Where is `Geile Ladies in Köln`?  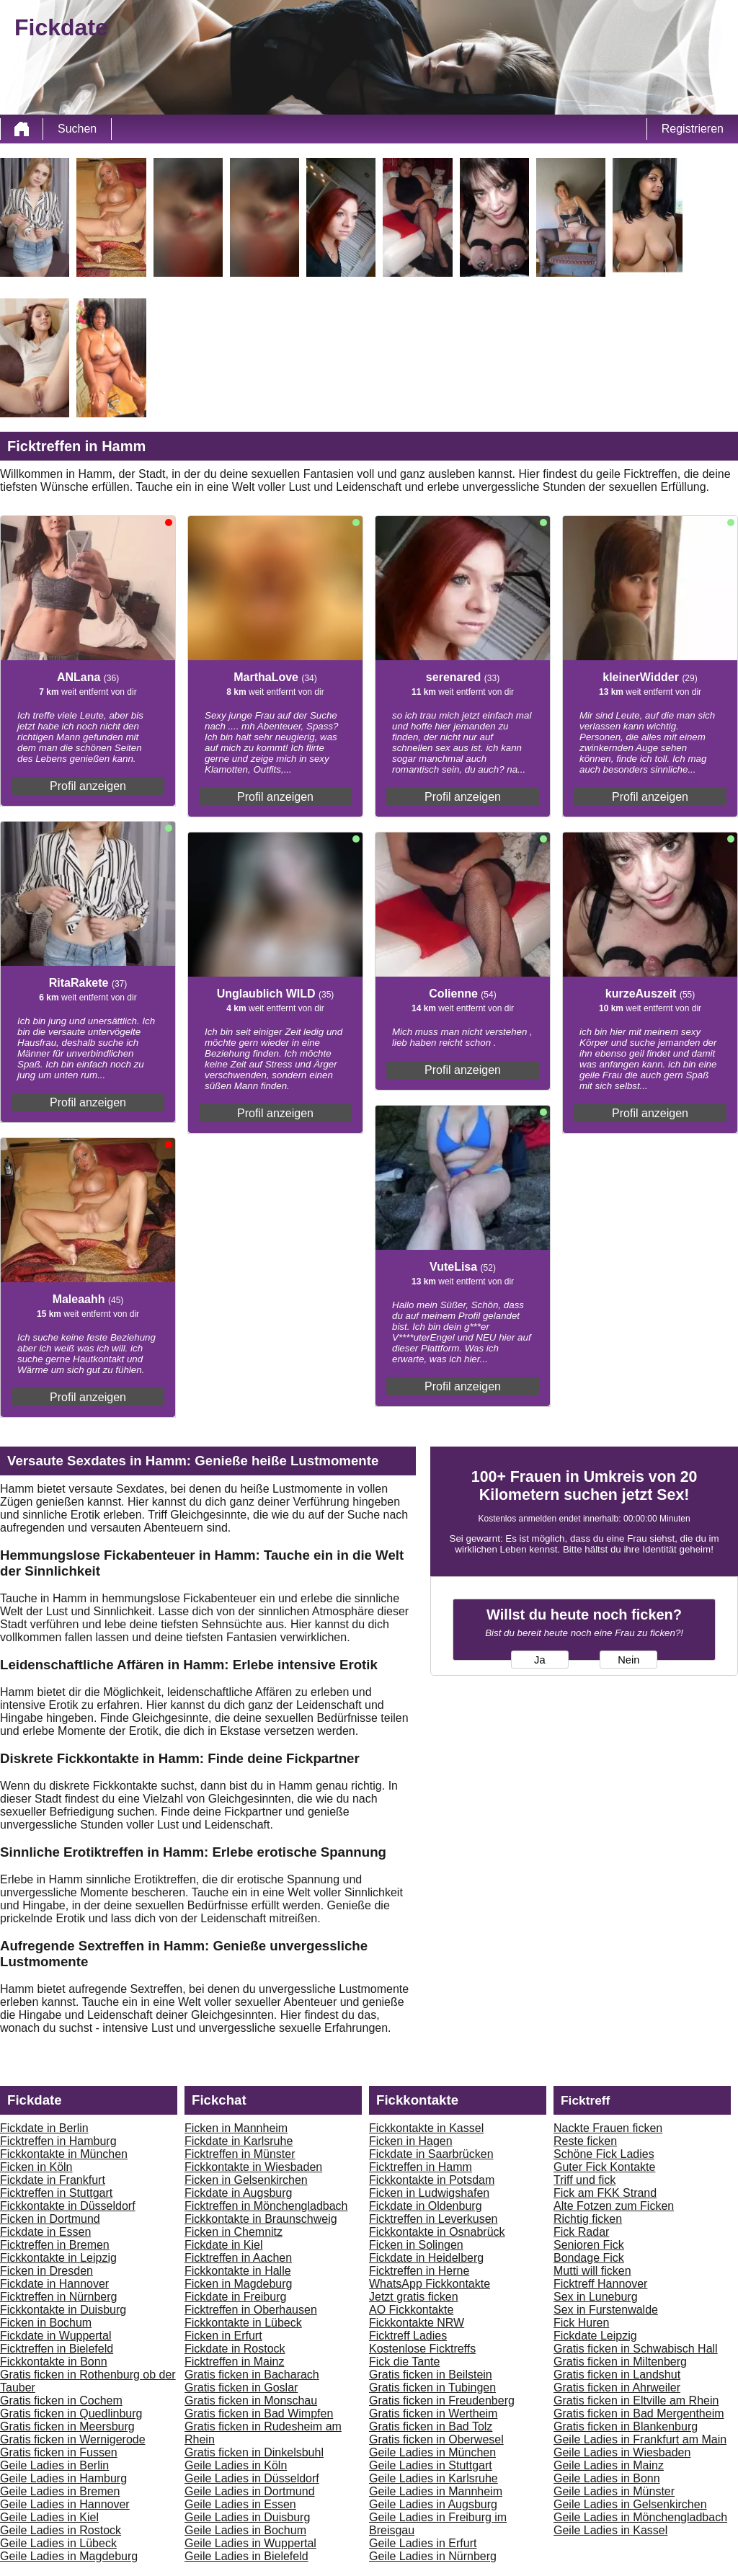 Geile Ladies in Köln is located at coordinates (235, 2465).